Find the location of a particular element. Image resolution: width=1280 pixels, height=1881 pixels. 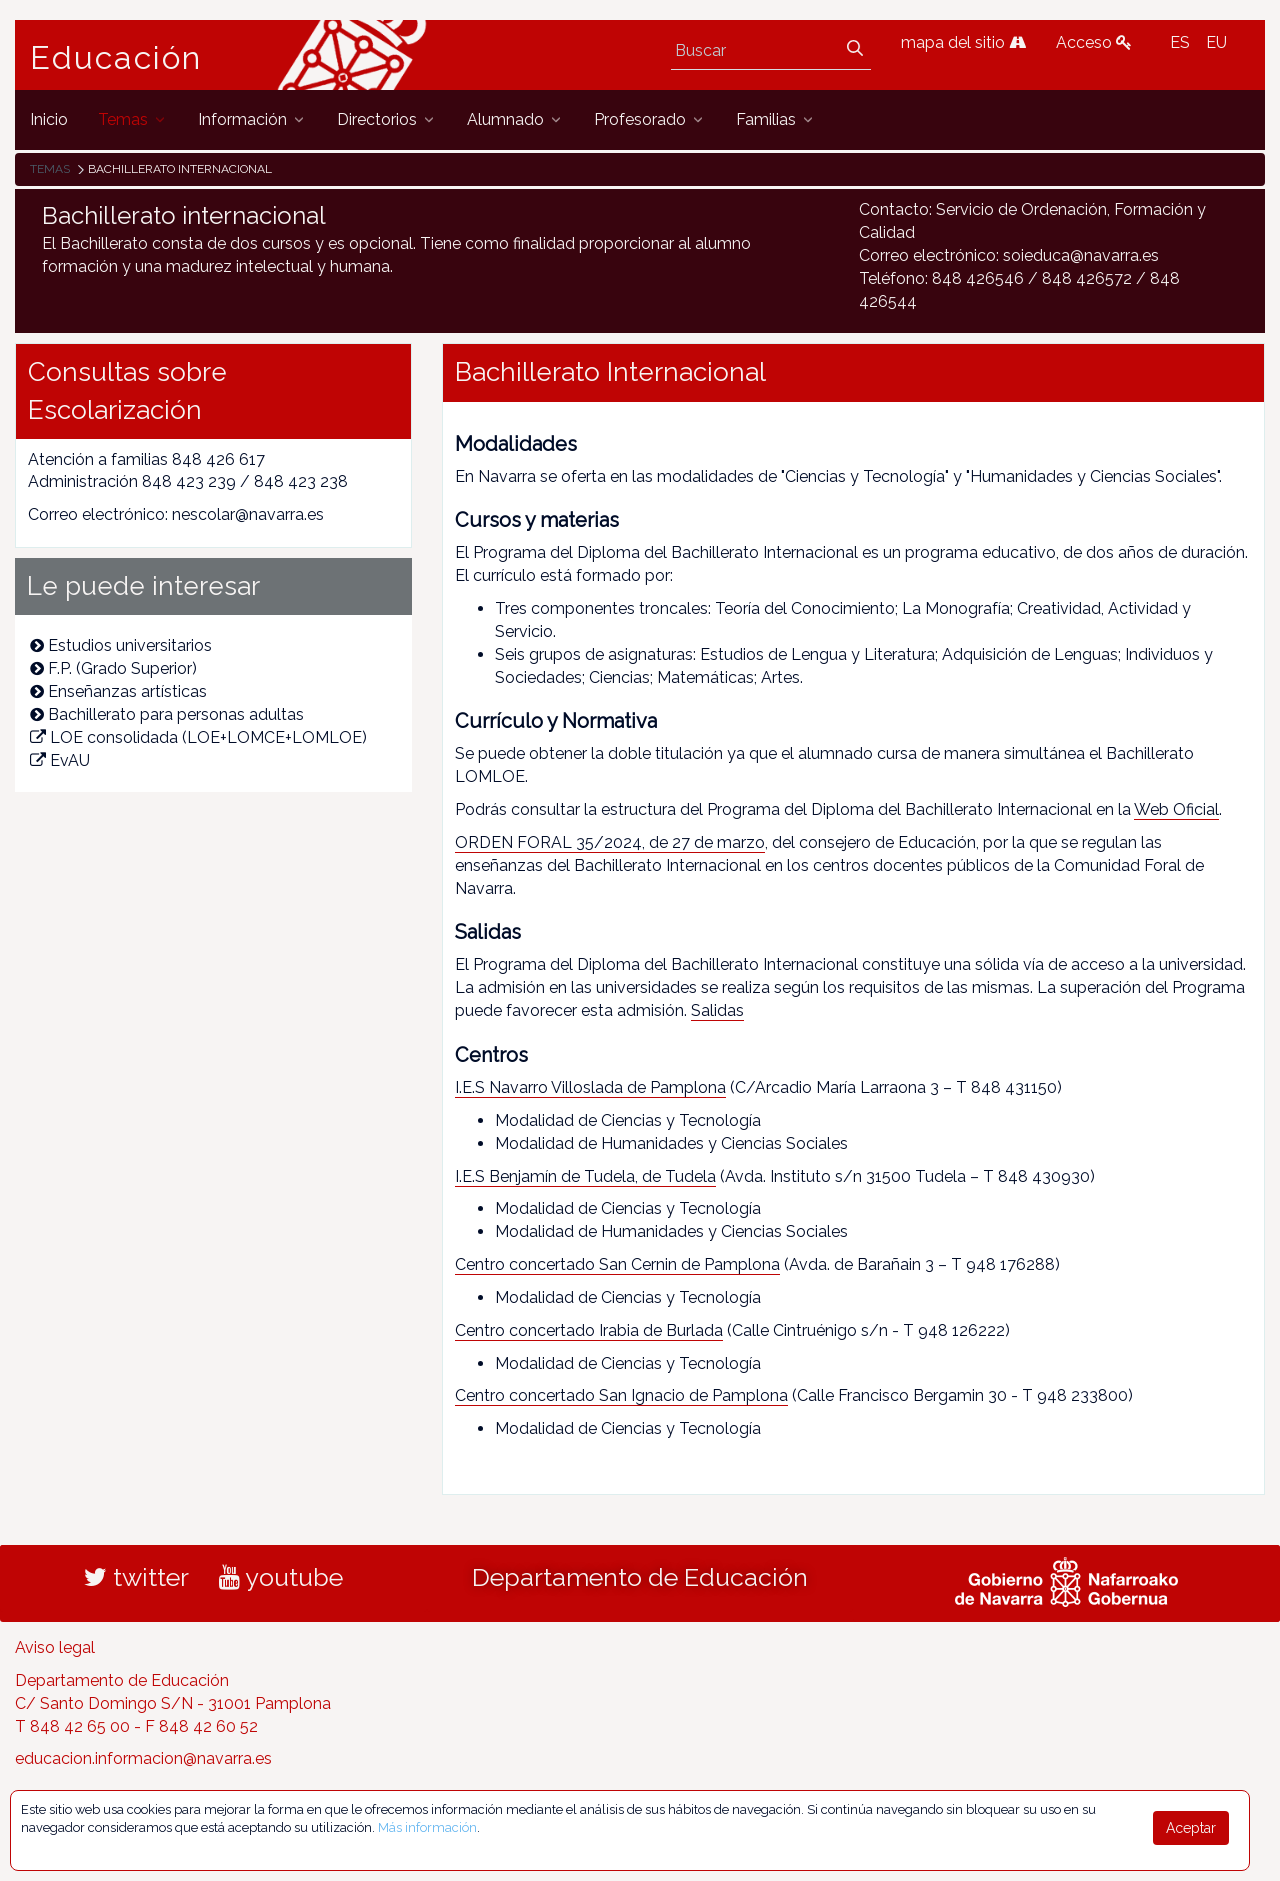

Aviso legal is located at coordinates (55, 1647).